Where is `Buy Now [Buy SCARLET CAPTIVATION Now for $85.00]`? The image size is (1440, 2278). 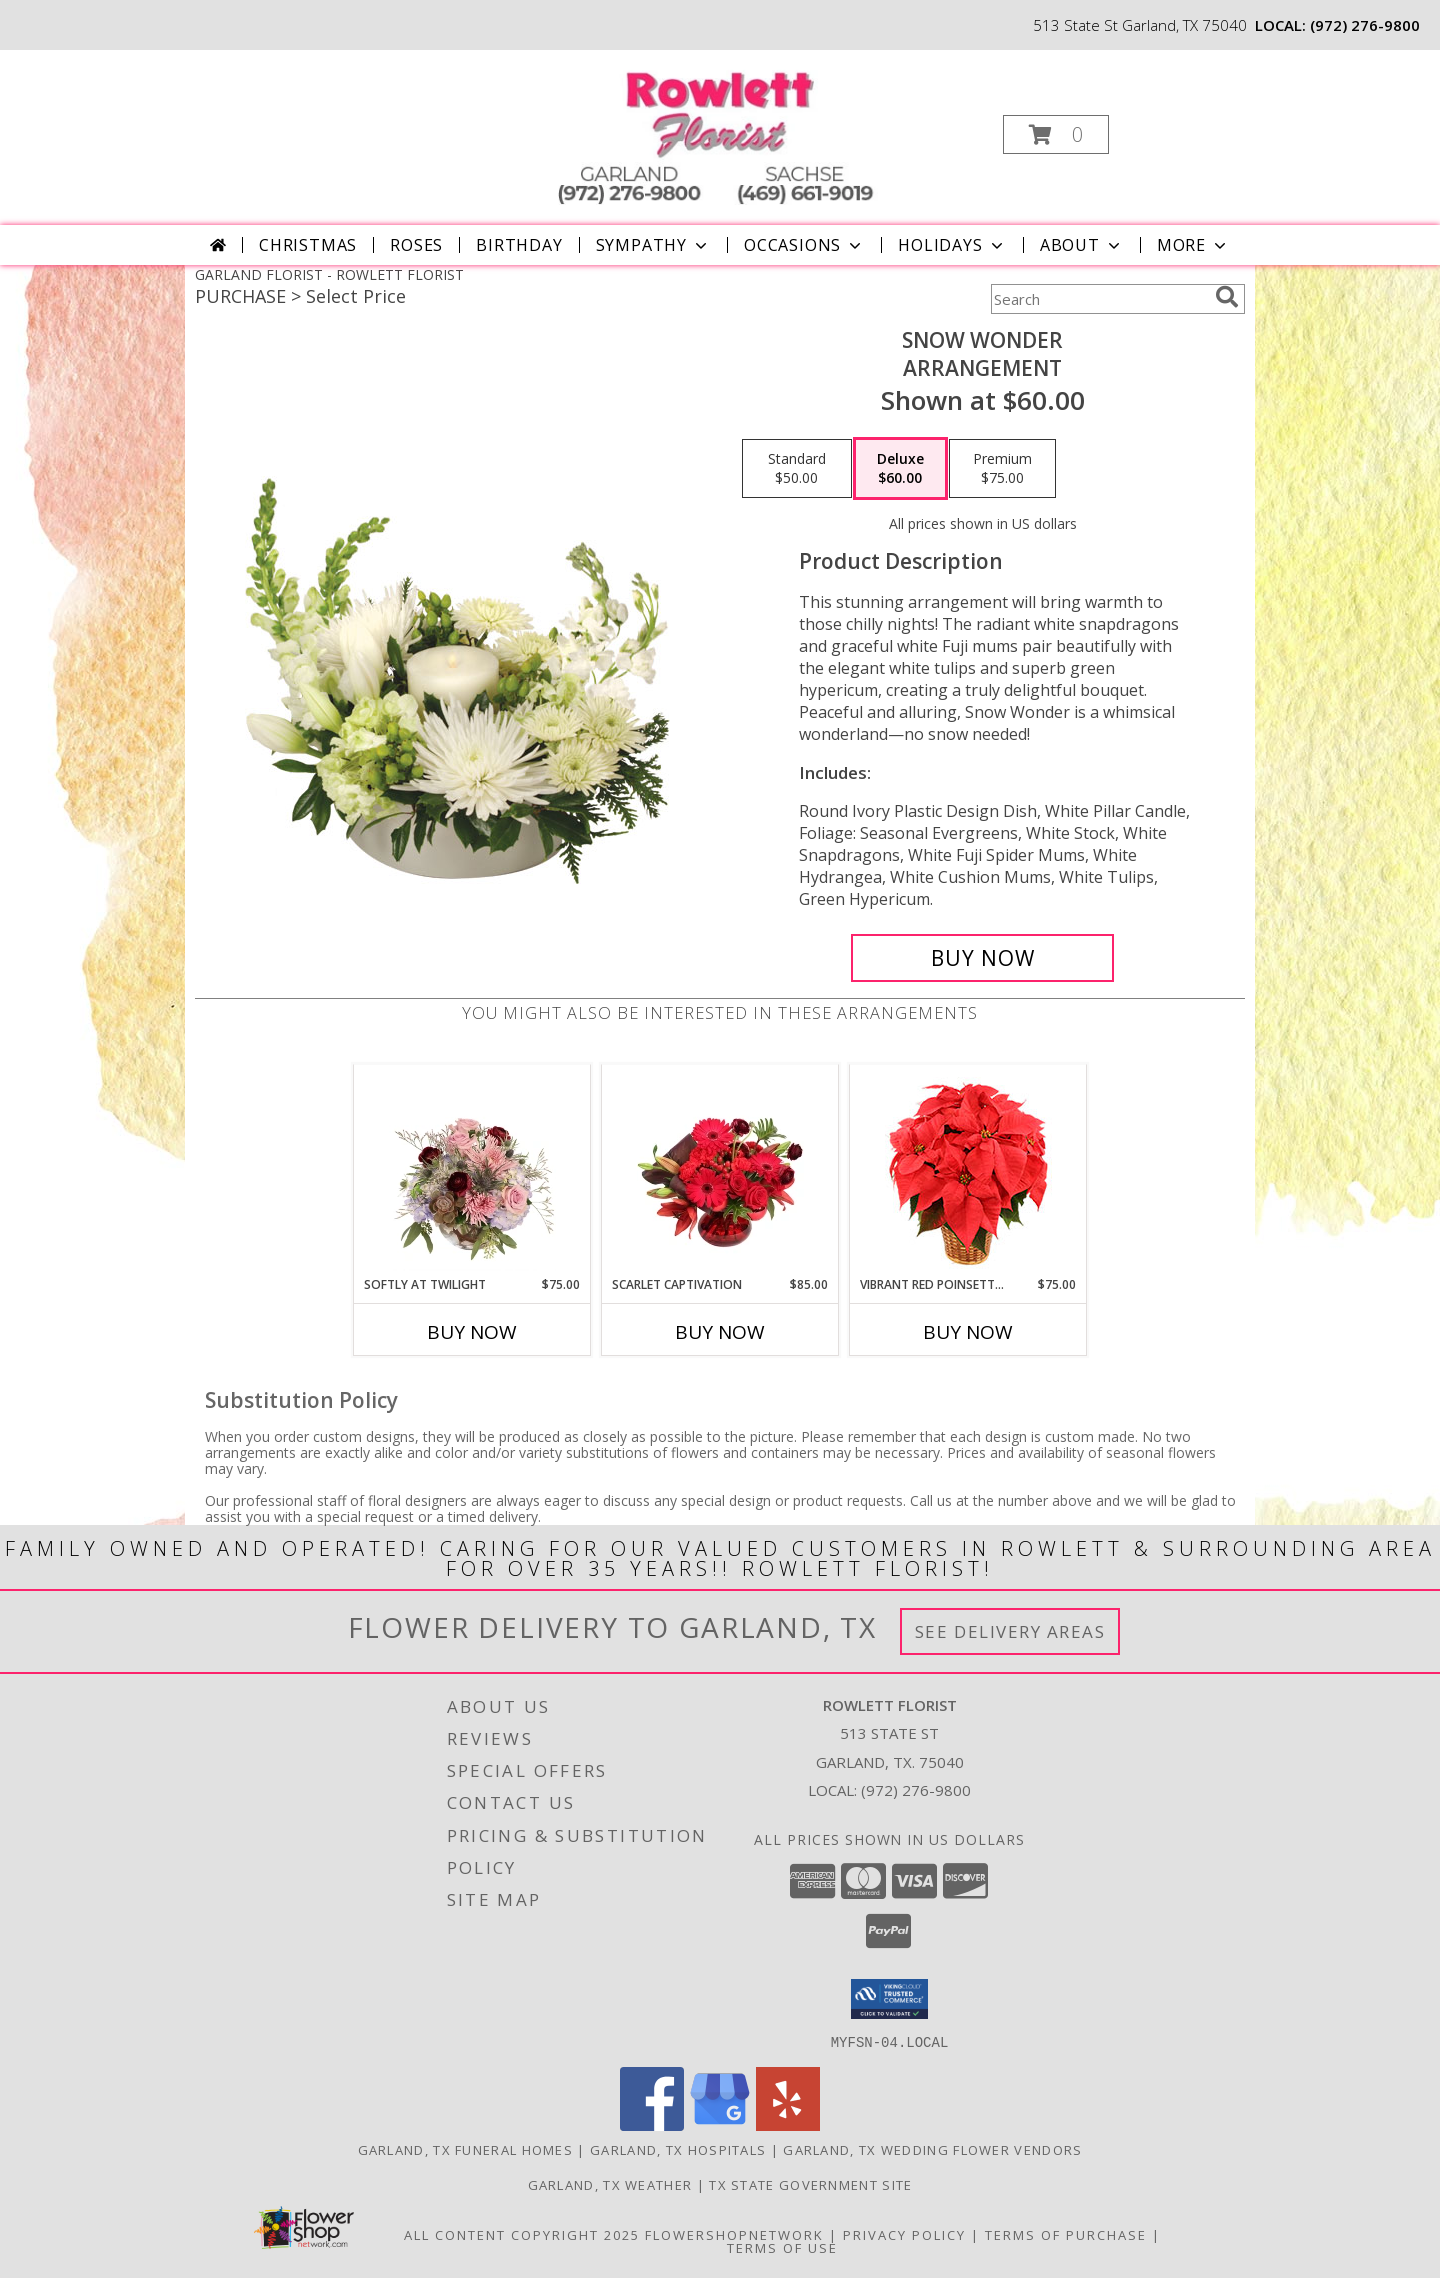 Buy Now [Buy SCARLET CAPTIVATION Now for $85.00] is located at coordinates (720, 1332).